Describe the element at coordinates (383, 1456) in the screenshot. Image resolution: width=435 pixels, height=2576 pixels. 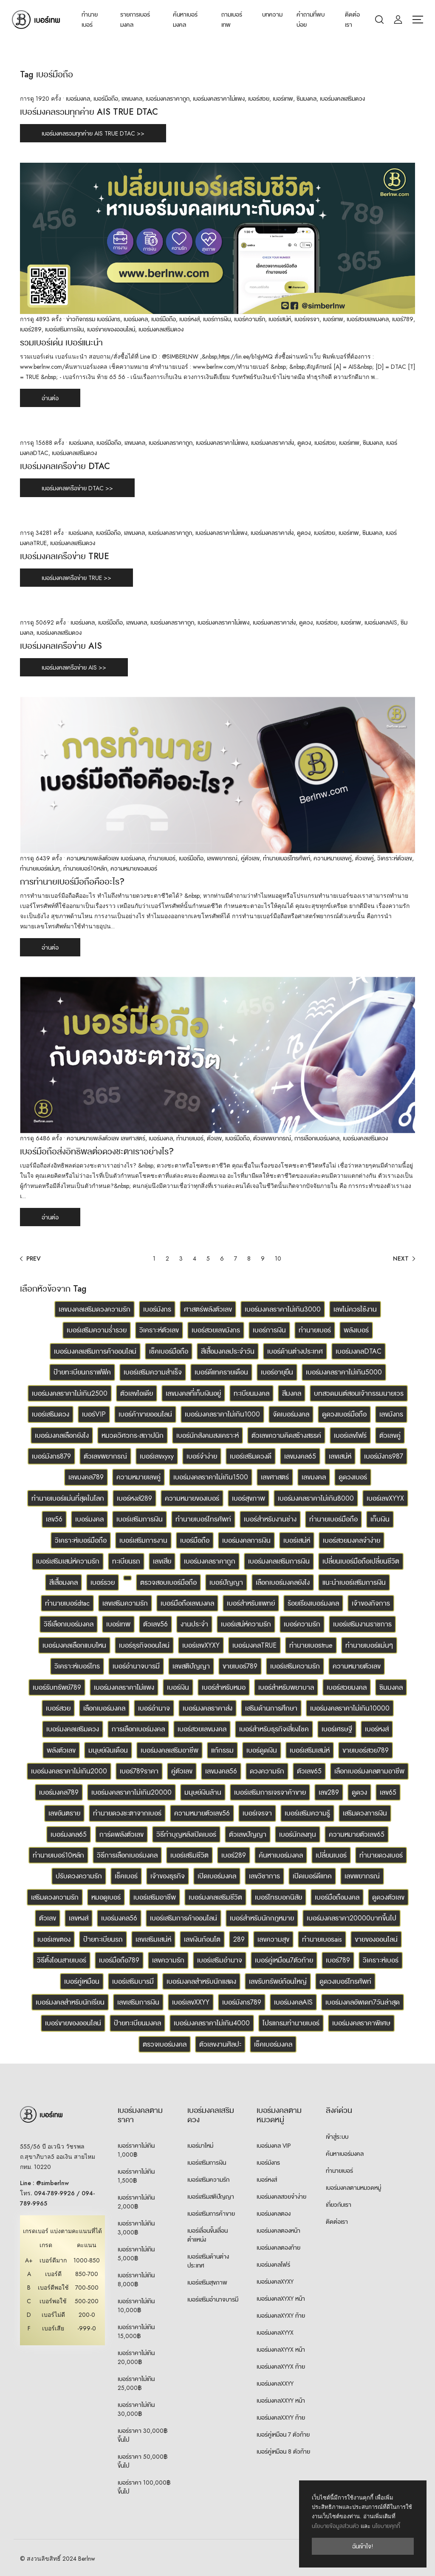
I see `เบอร์มังกร987` at that location.